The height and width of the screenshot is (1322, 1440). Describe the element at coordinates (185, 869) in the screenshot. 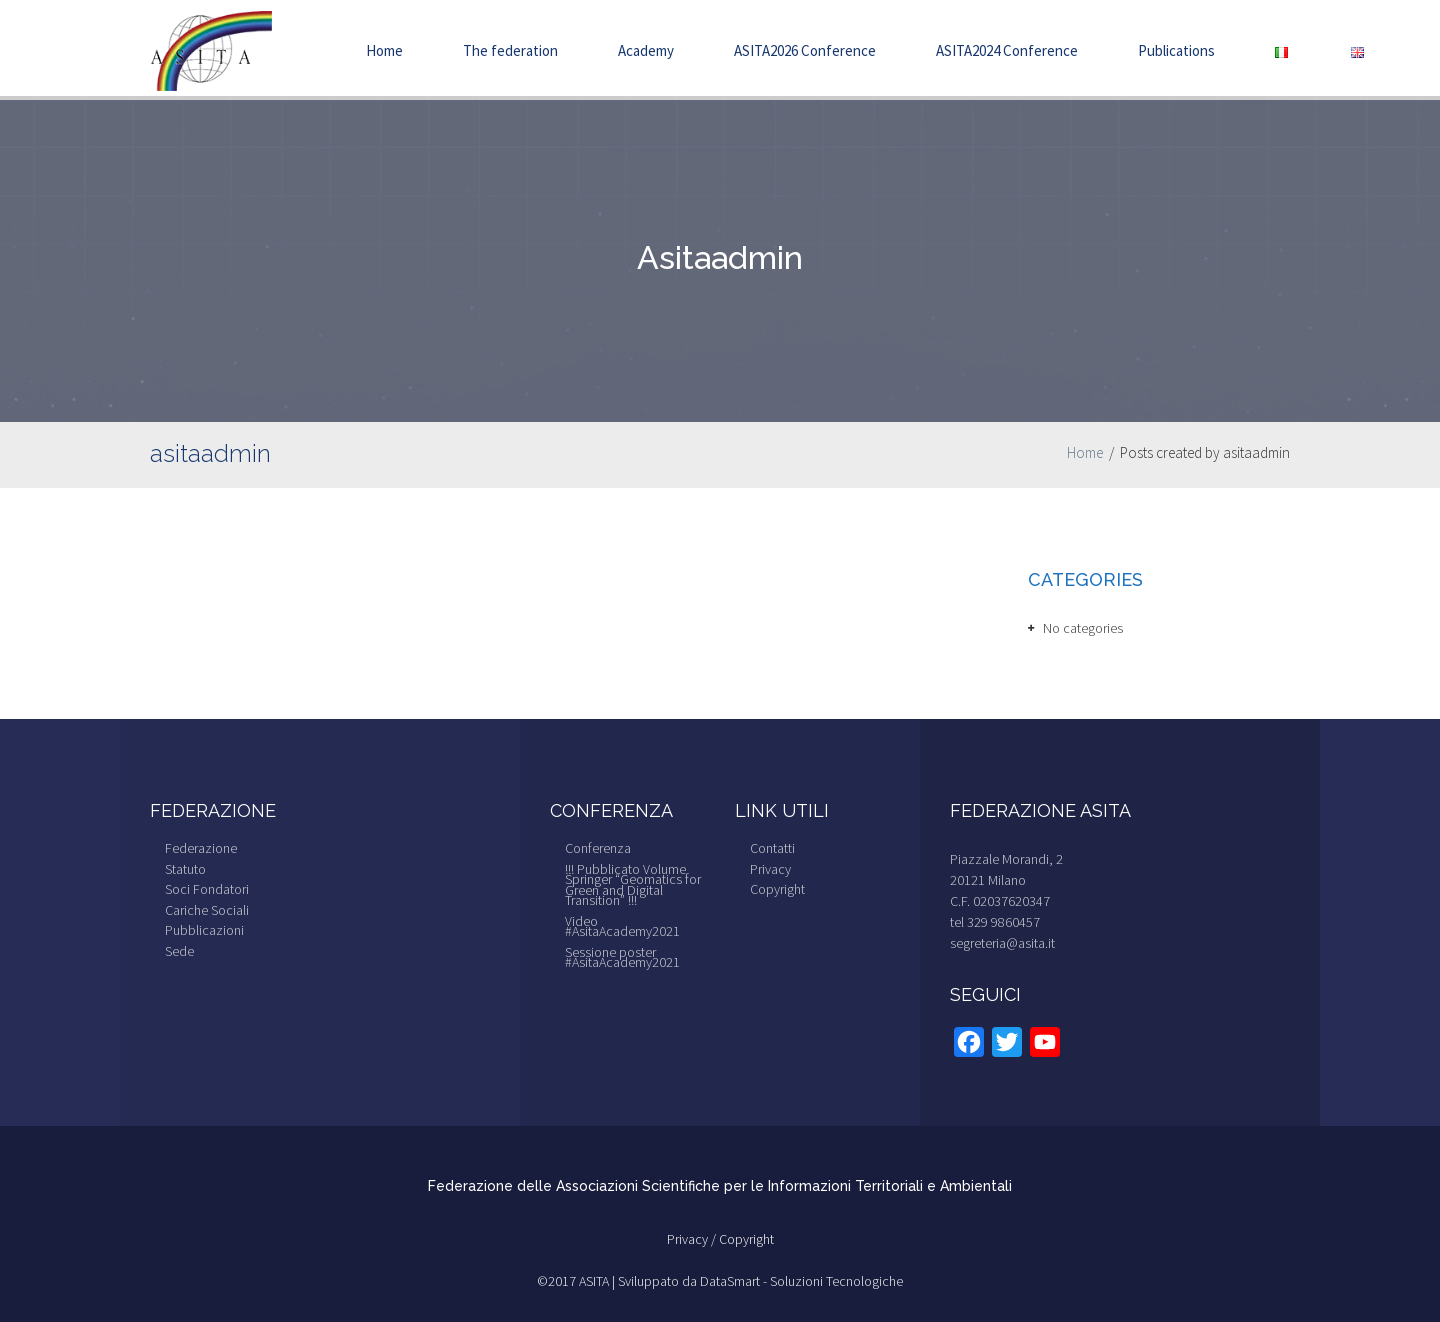

I see `Statuto` at that location.